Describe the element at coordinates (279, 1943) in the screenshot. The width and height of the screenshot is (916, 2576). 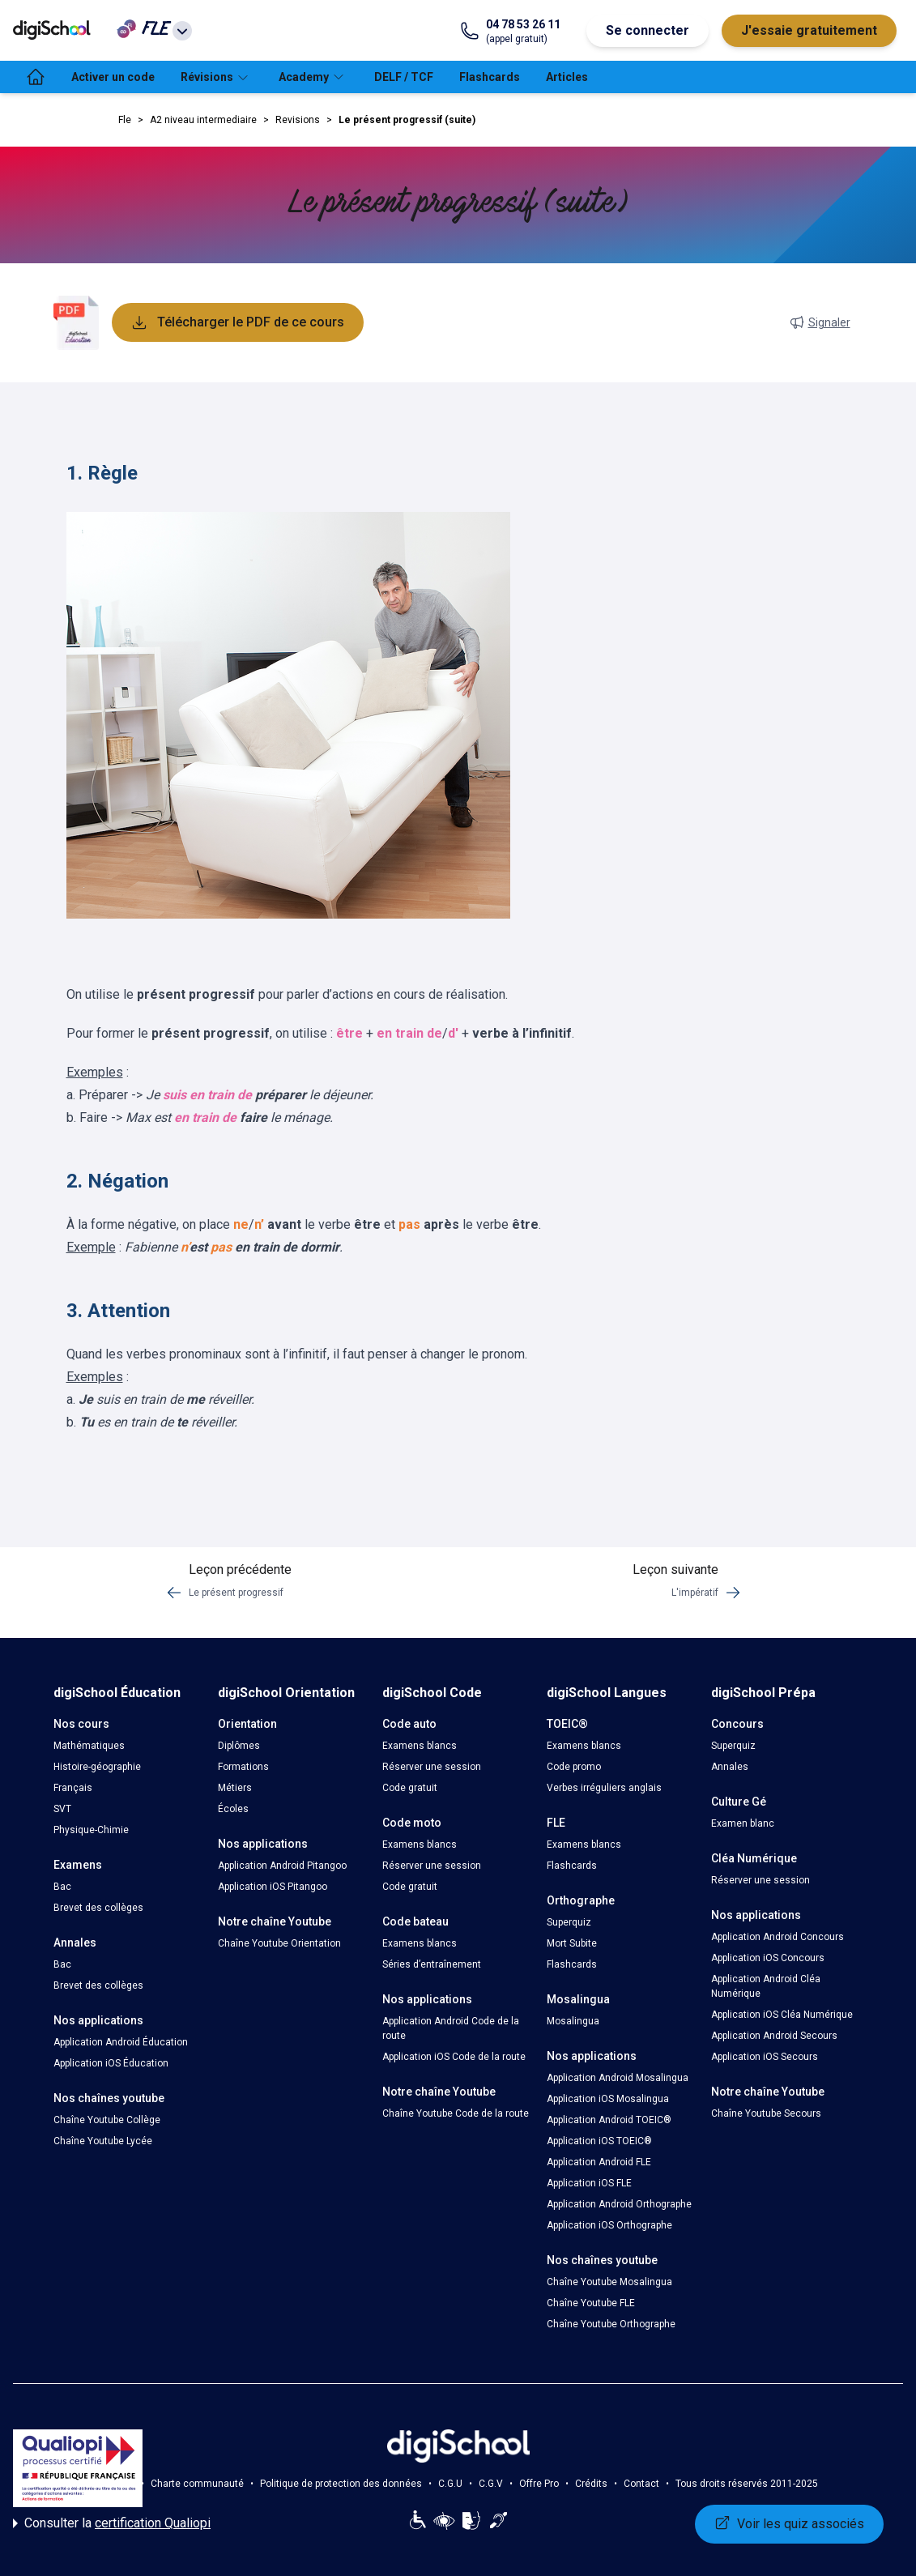
I see `Chaîne Youtube Orientation` at that location.